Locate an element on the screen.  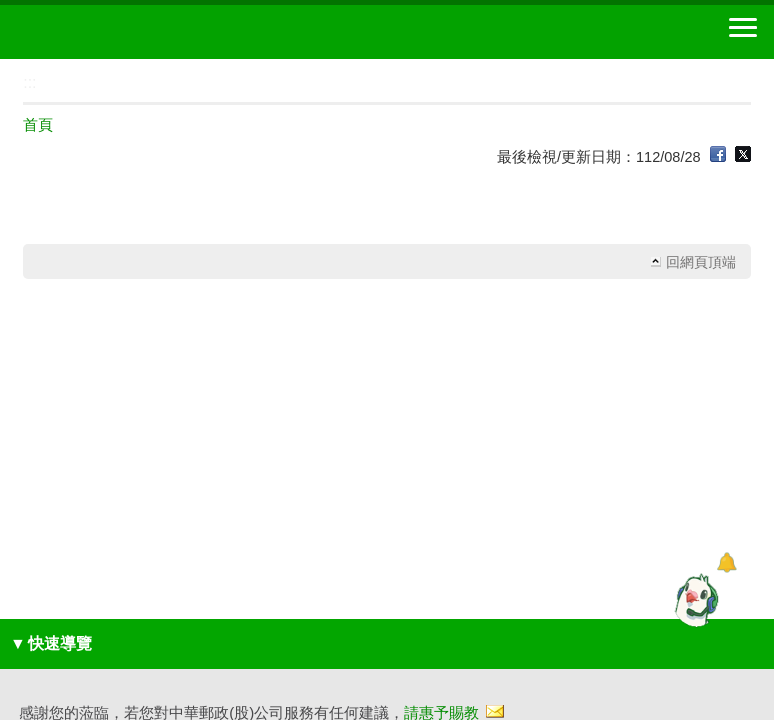
::: is located at coordinates (6, 67).